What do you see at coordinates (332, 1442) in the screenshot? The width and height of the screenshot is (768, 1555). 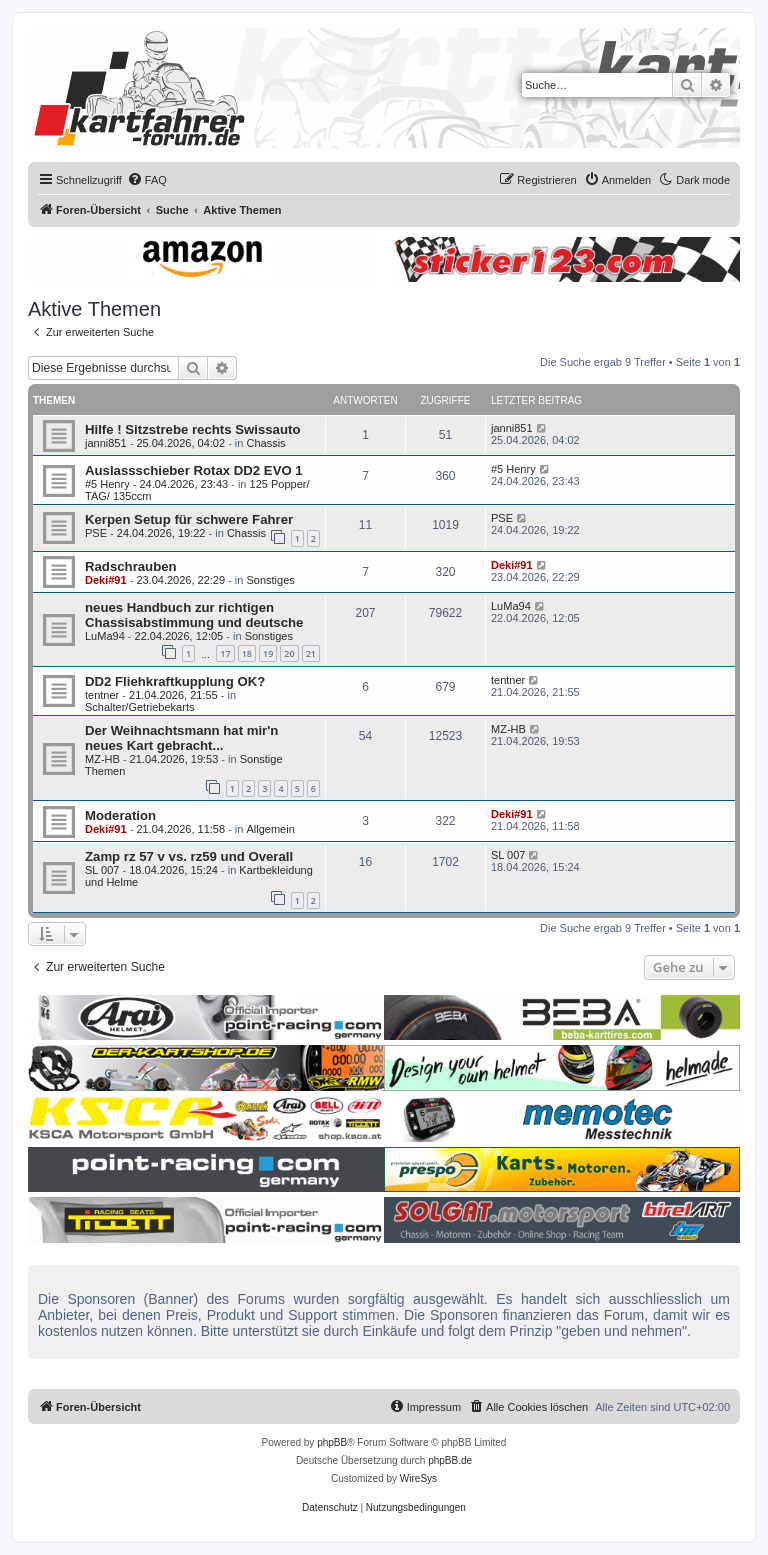 I see `phpBB` at bounding box center [332, 1442].